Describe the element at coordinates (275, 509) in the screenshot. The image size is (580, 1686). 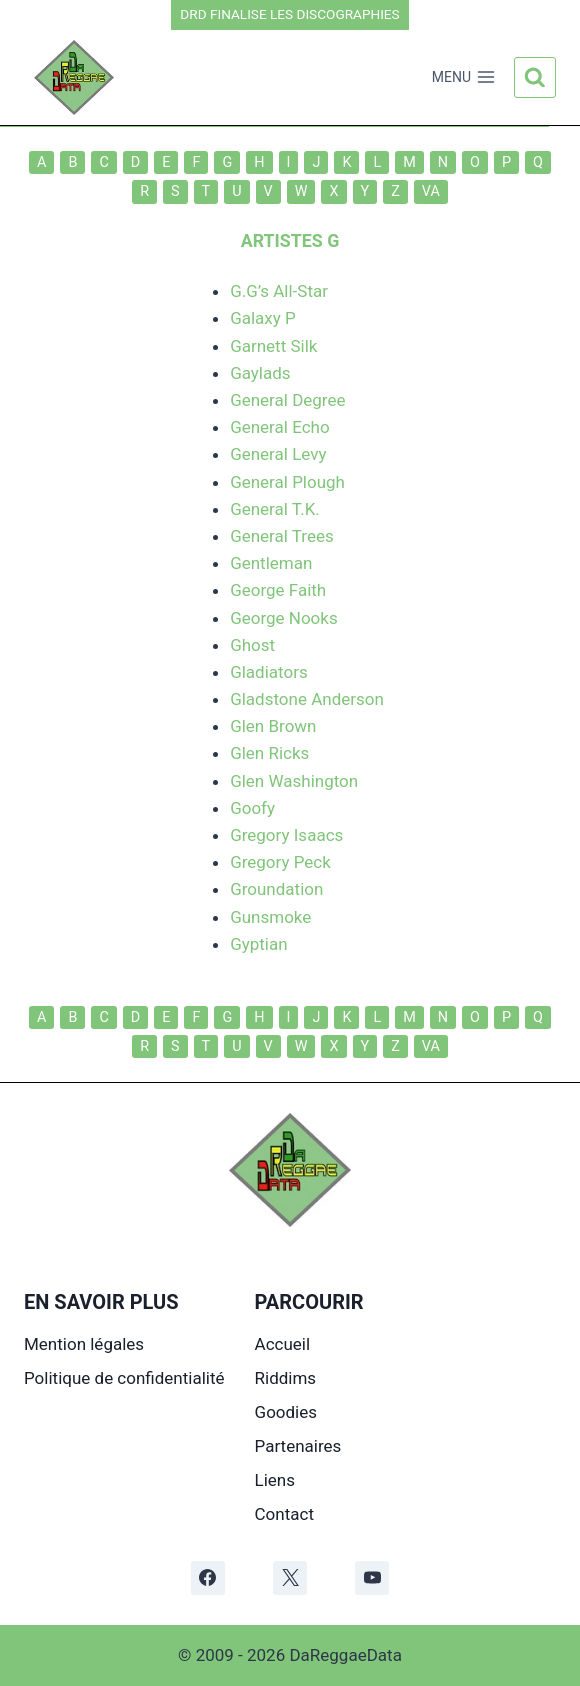
I see `General T.K.` at that location.